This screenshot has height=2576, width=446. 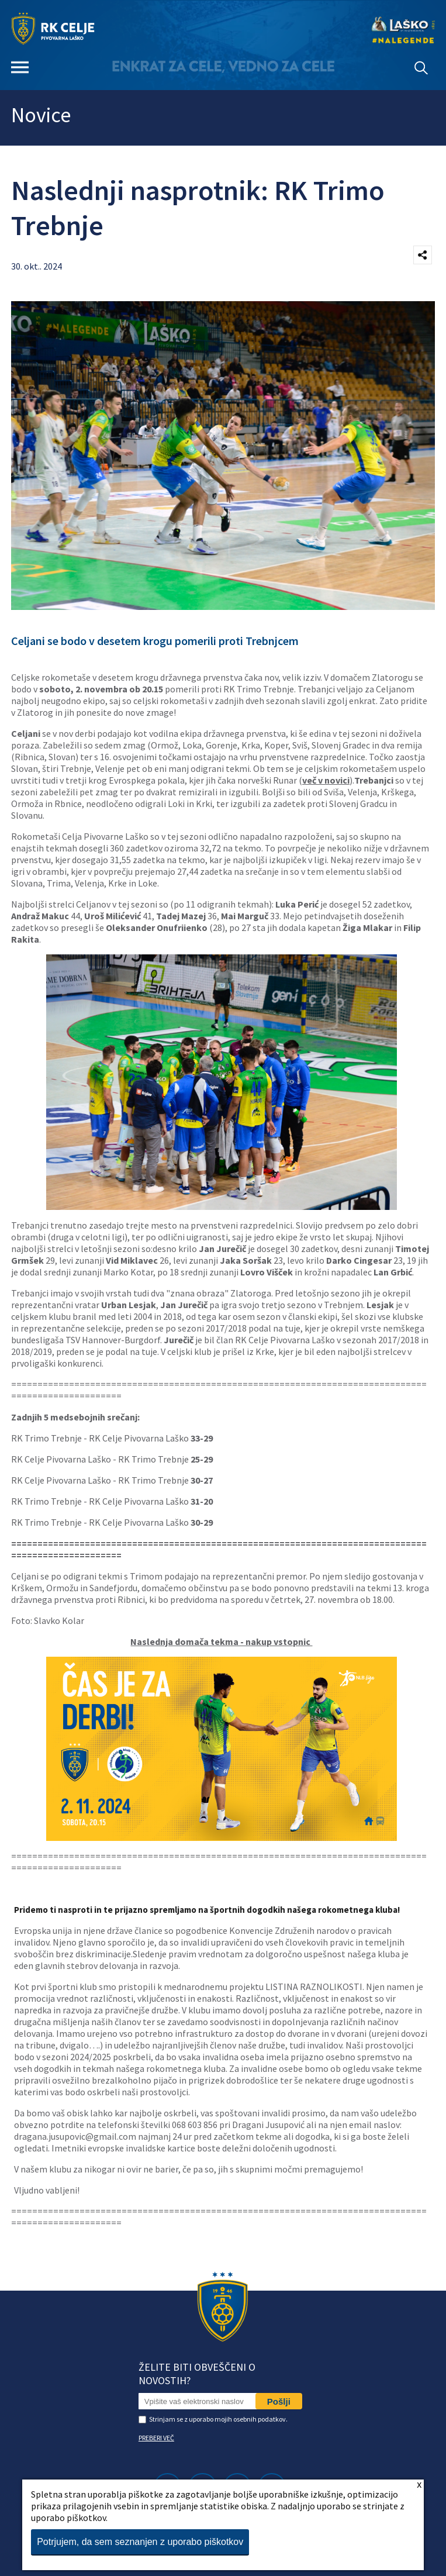 I want to click on Naslednja domača tekma - nakup vstopnic, so click(x=221, y=1641).